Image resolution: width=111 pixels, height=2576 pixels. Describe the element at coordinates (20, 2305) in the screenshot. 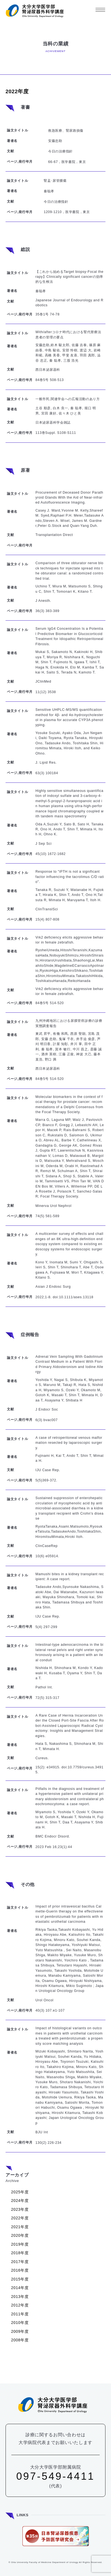

I see `2012年度` at that location.